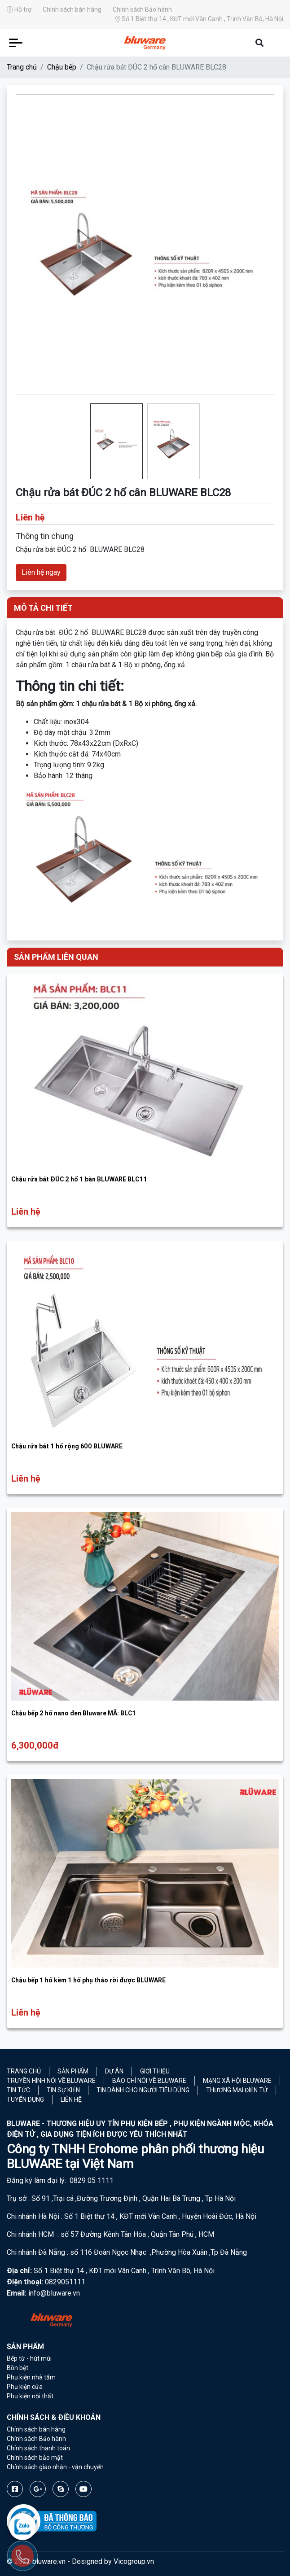 Image resolution: width=290 pixels, height=2576 pixels. Describe the element at coordinates (143, 2090) in the screenshot. I see `Tin dành cho người tiêu dùng` at that location.